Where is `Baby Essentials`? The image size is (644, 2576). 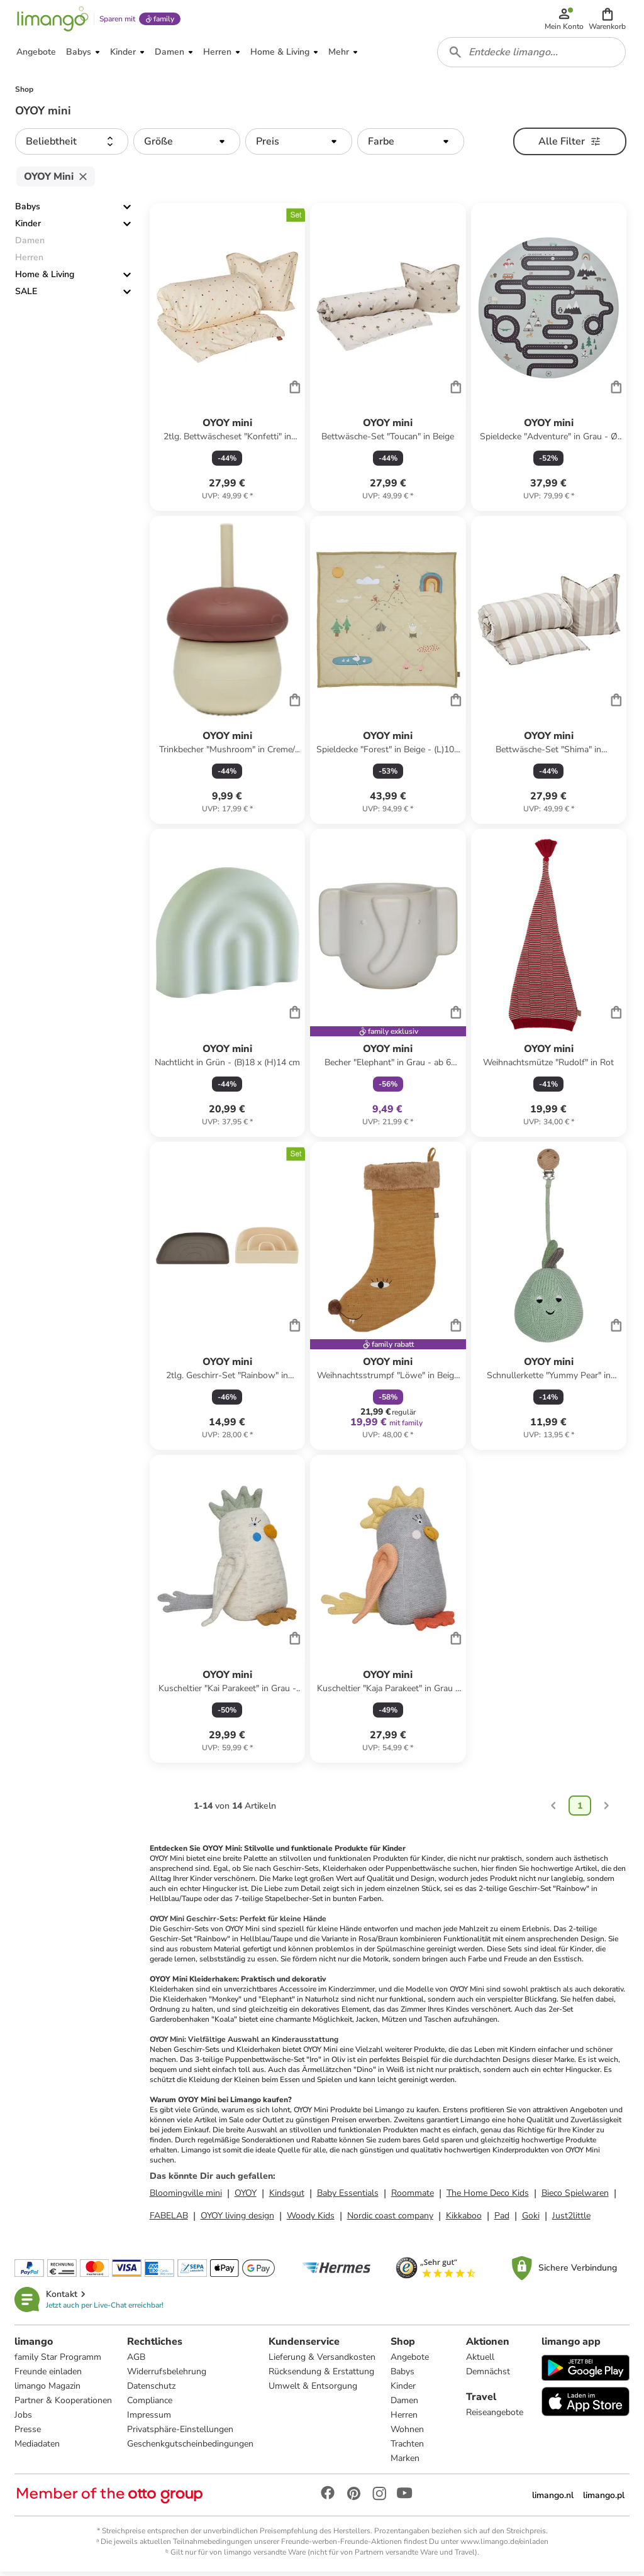 Baby Essentials is located at coordinates (348, 2197).